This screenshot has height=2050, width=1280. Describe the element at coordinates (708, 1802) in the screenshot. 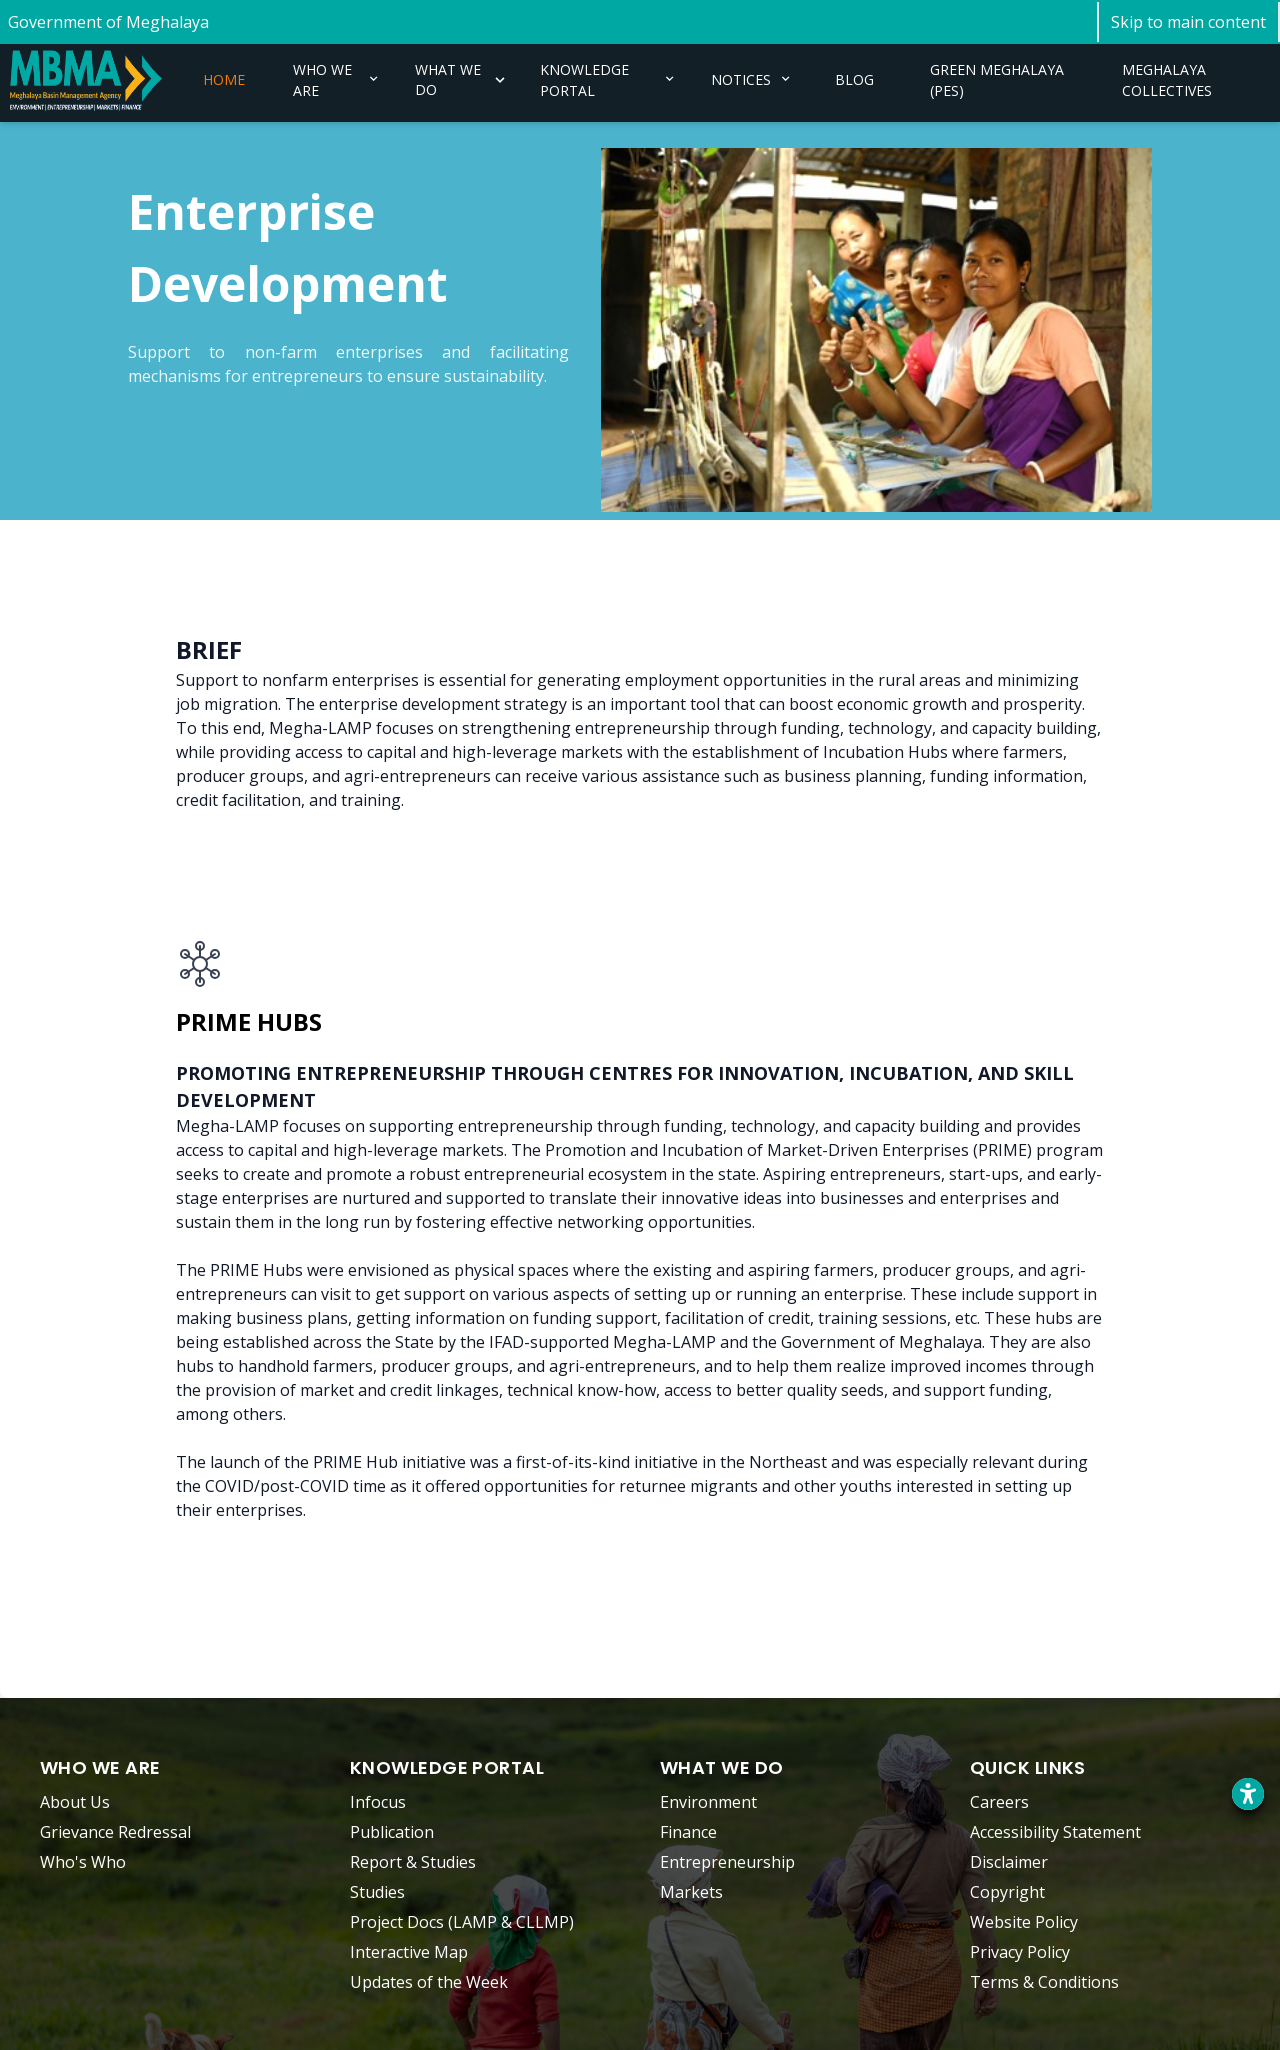

I see `Environment` at that location.